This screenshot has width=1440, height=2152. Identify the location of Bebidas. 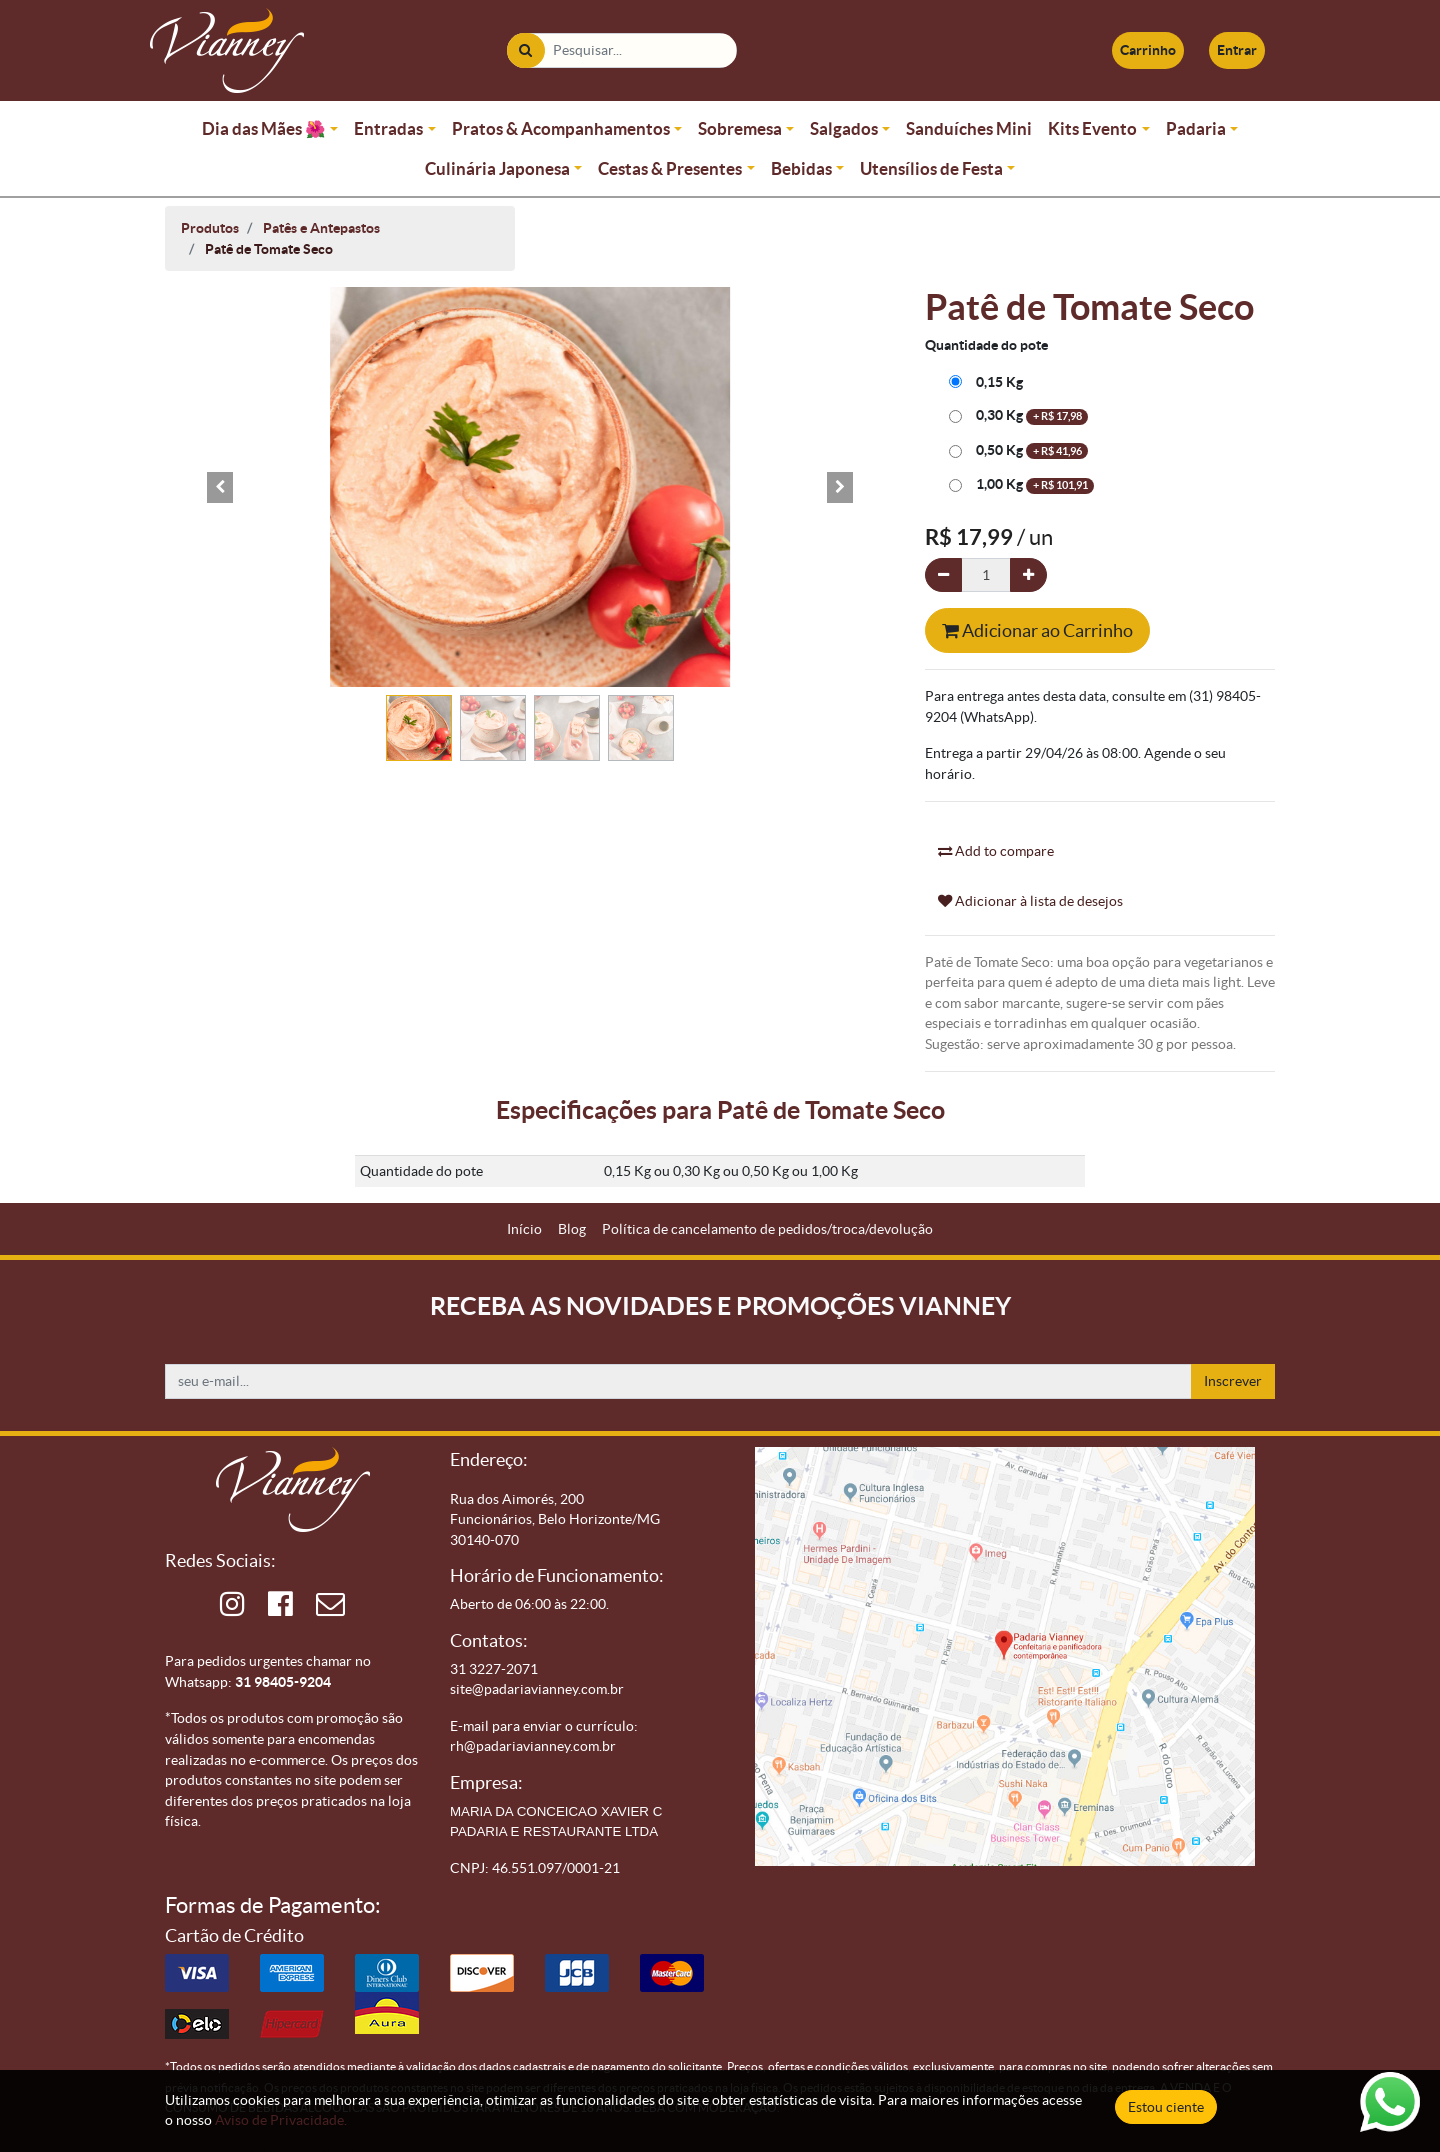
(801, 168).